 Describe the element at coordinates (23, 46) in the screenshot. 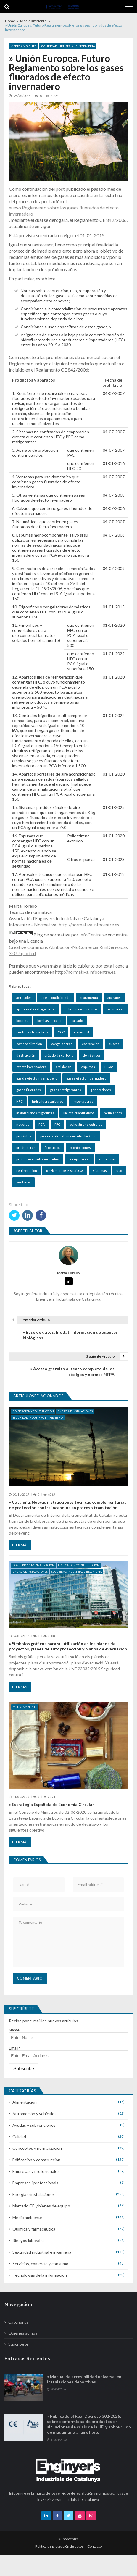

I see `Medio ambiente` at that location.